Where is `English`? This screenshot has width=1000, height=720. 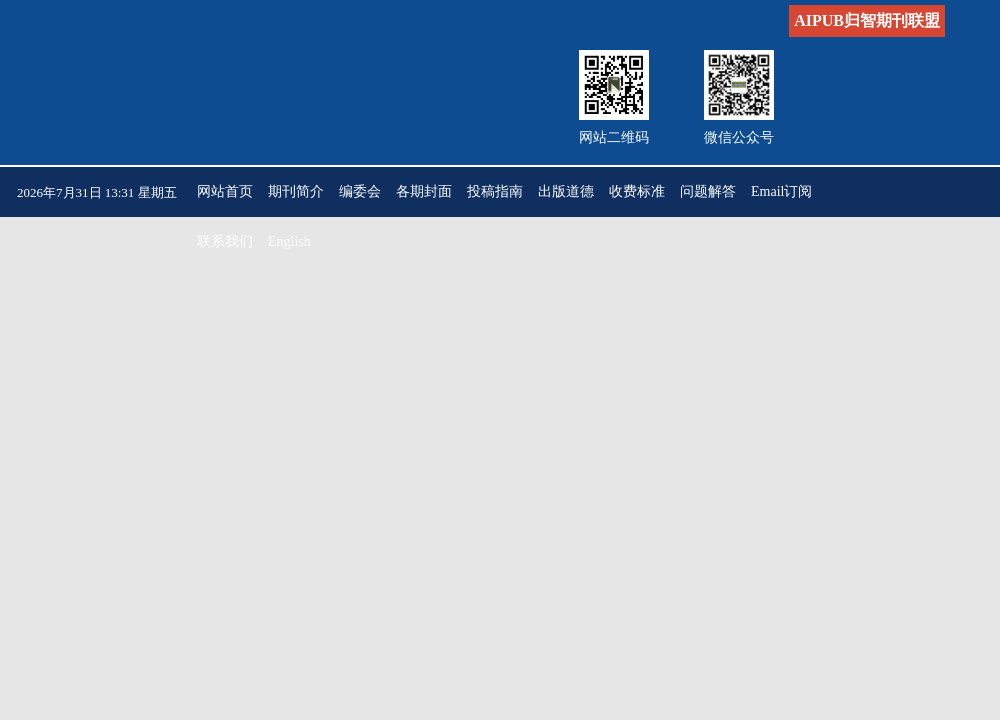 English is located at coordinates (289, 241).